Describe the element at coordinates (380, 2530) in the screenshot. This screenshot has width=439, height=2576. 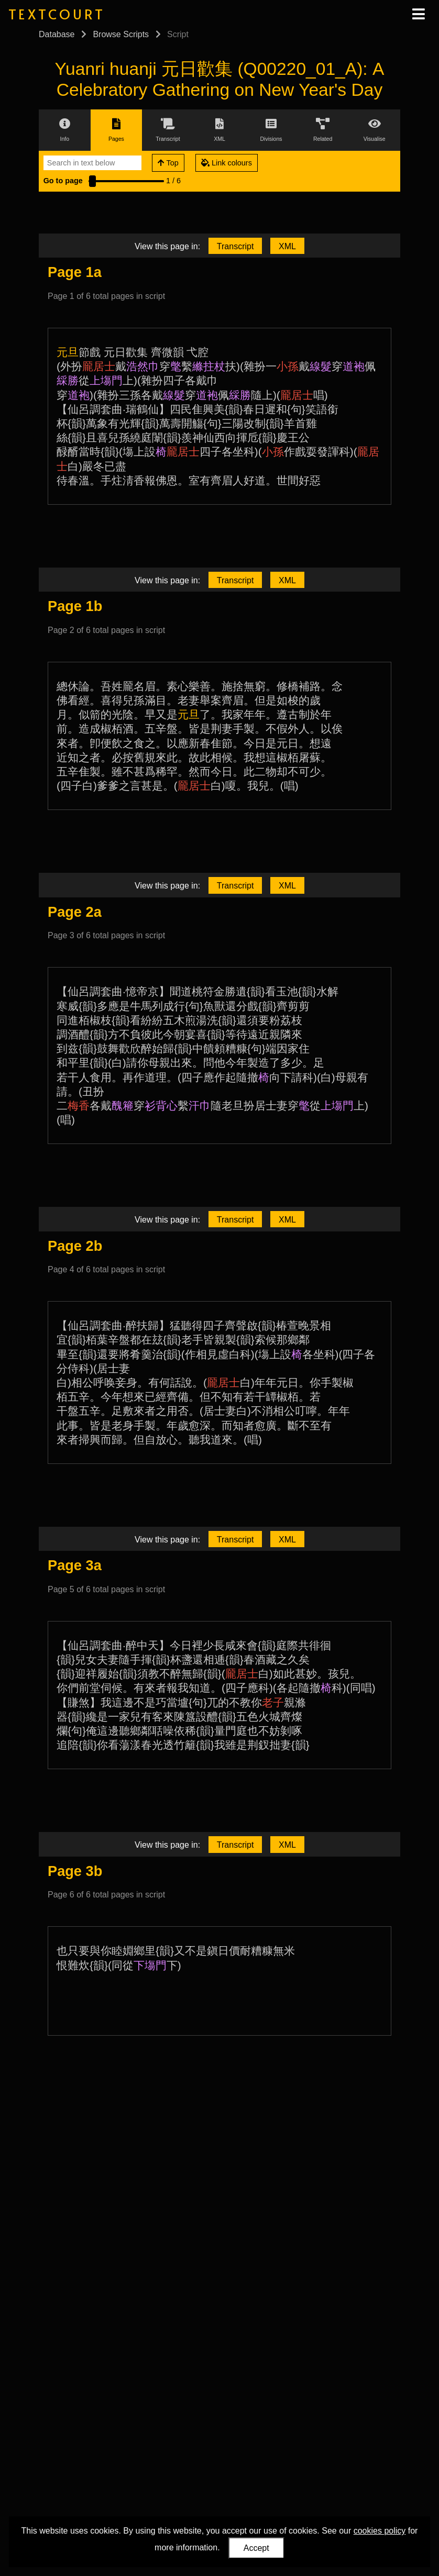
I see `cookies policy` at that location.